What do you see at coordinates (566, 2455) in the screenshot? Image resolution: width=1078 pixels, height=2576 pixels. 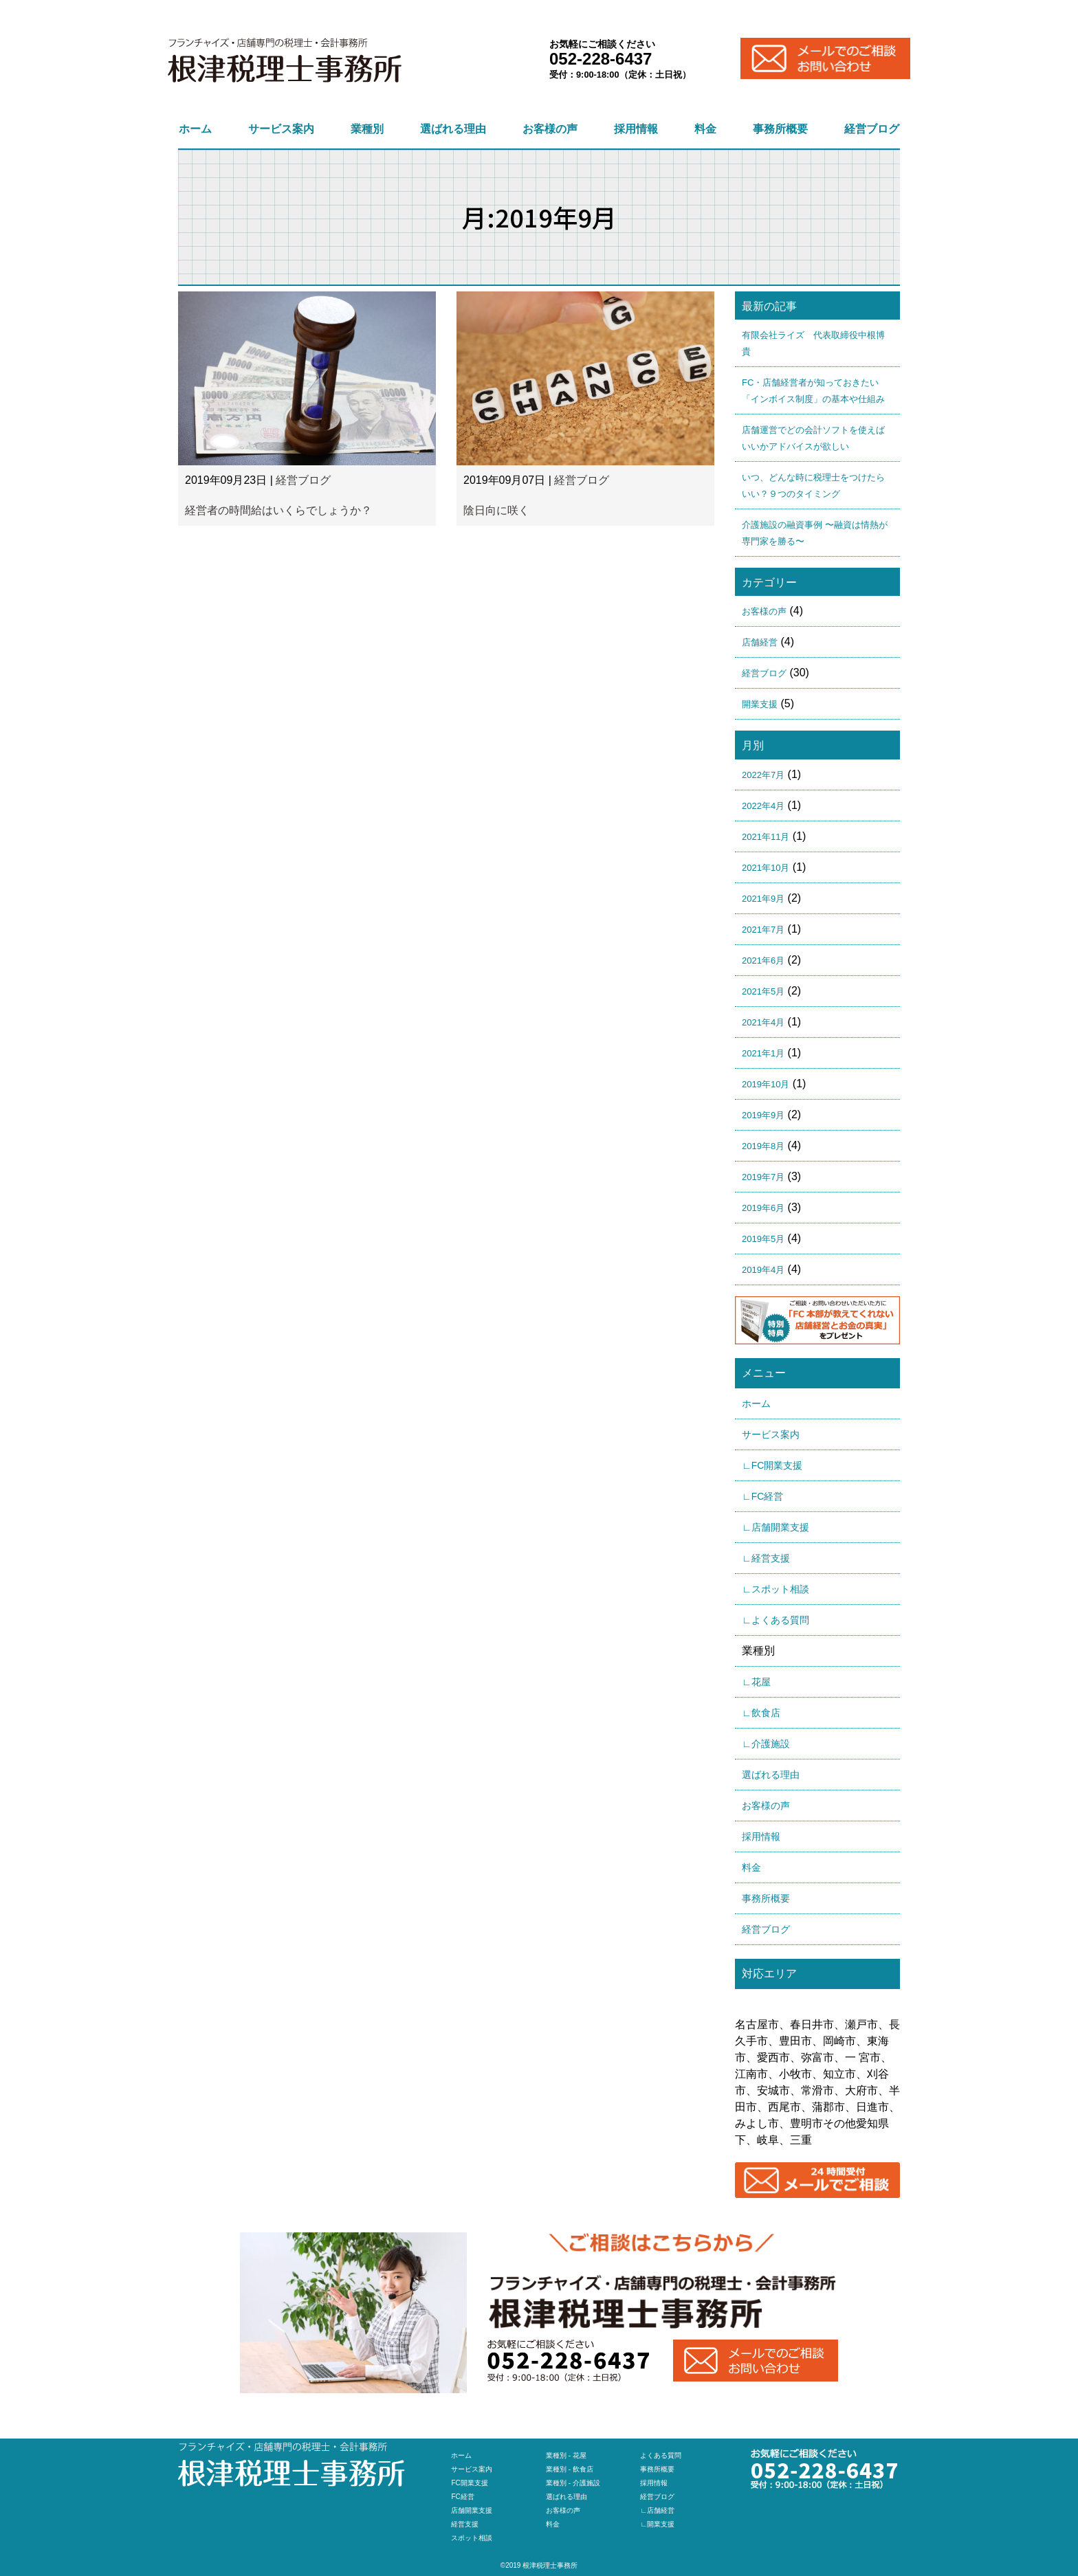 I see `業種別 - 花屋` at bounding box center [566, 2455].